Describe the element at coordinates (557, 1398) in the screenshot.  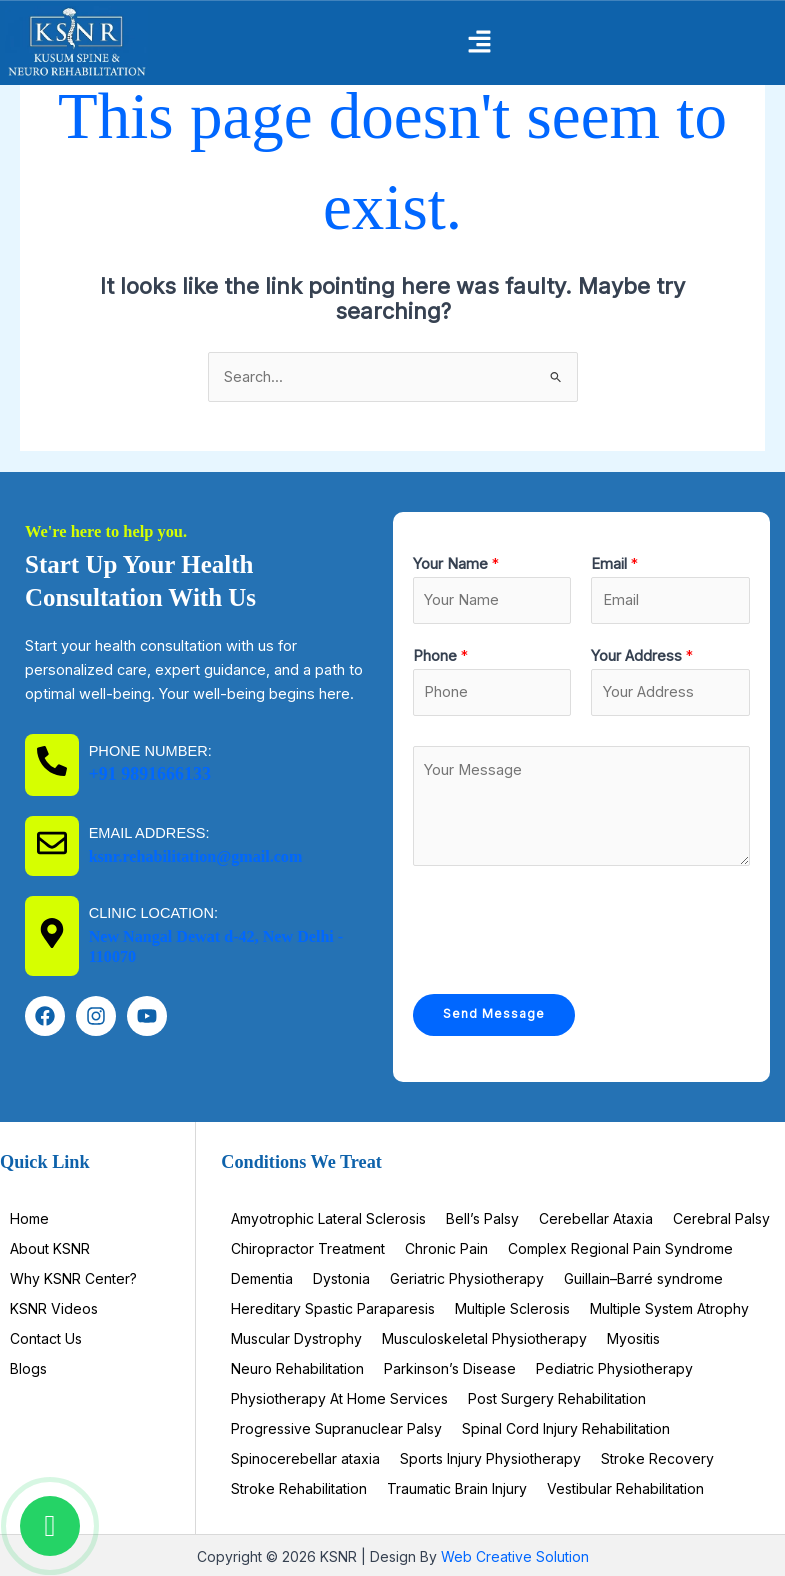
I see `Post Surgery Rehabilitation` at that location.